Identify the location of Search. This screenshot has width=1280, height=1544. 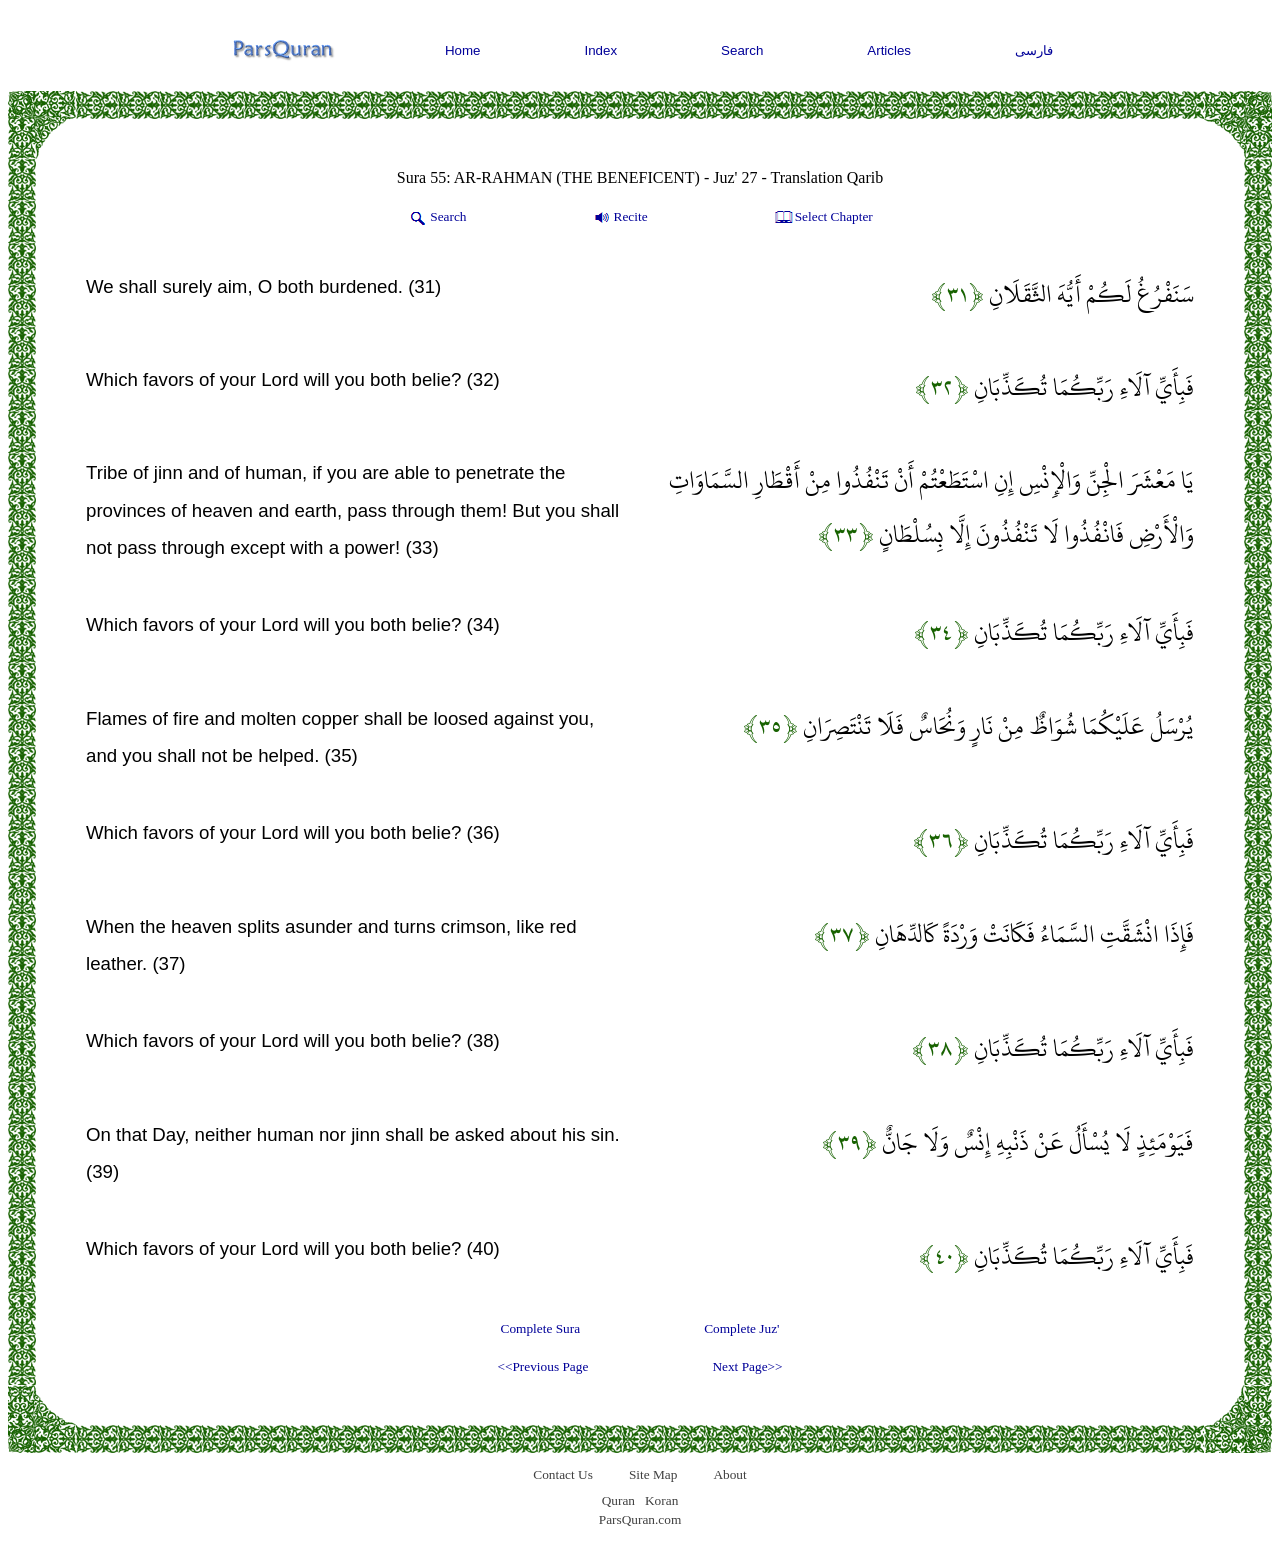
(742, 50).